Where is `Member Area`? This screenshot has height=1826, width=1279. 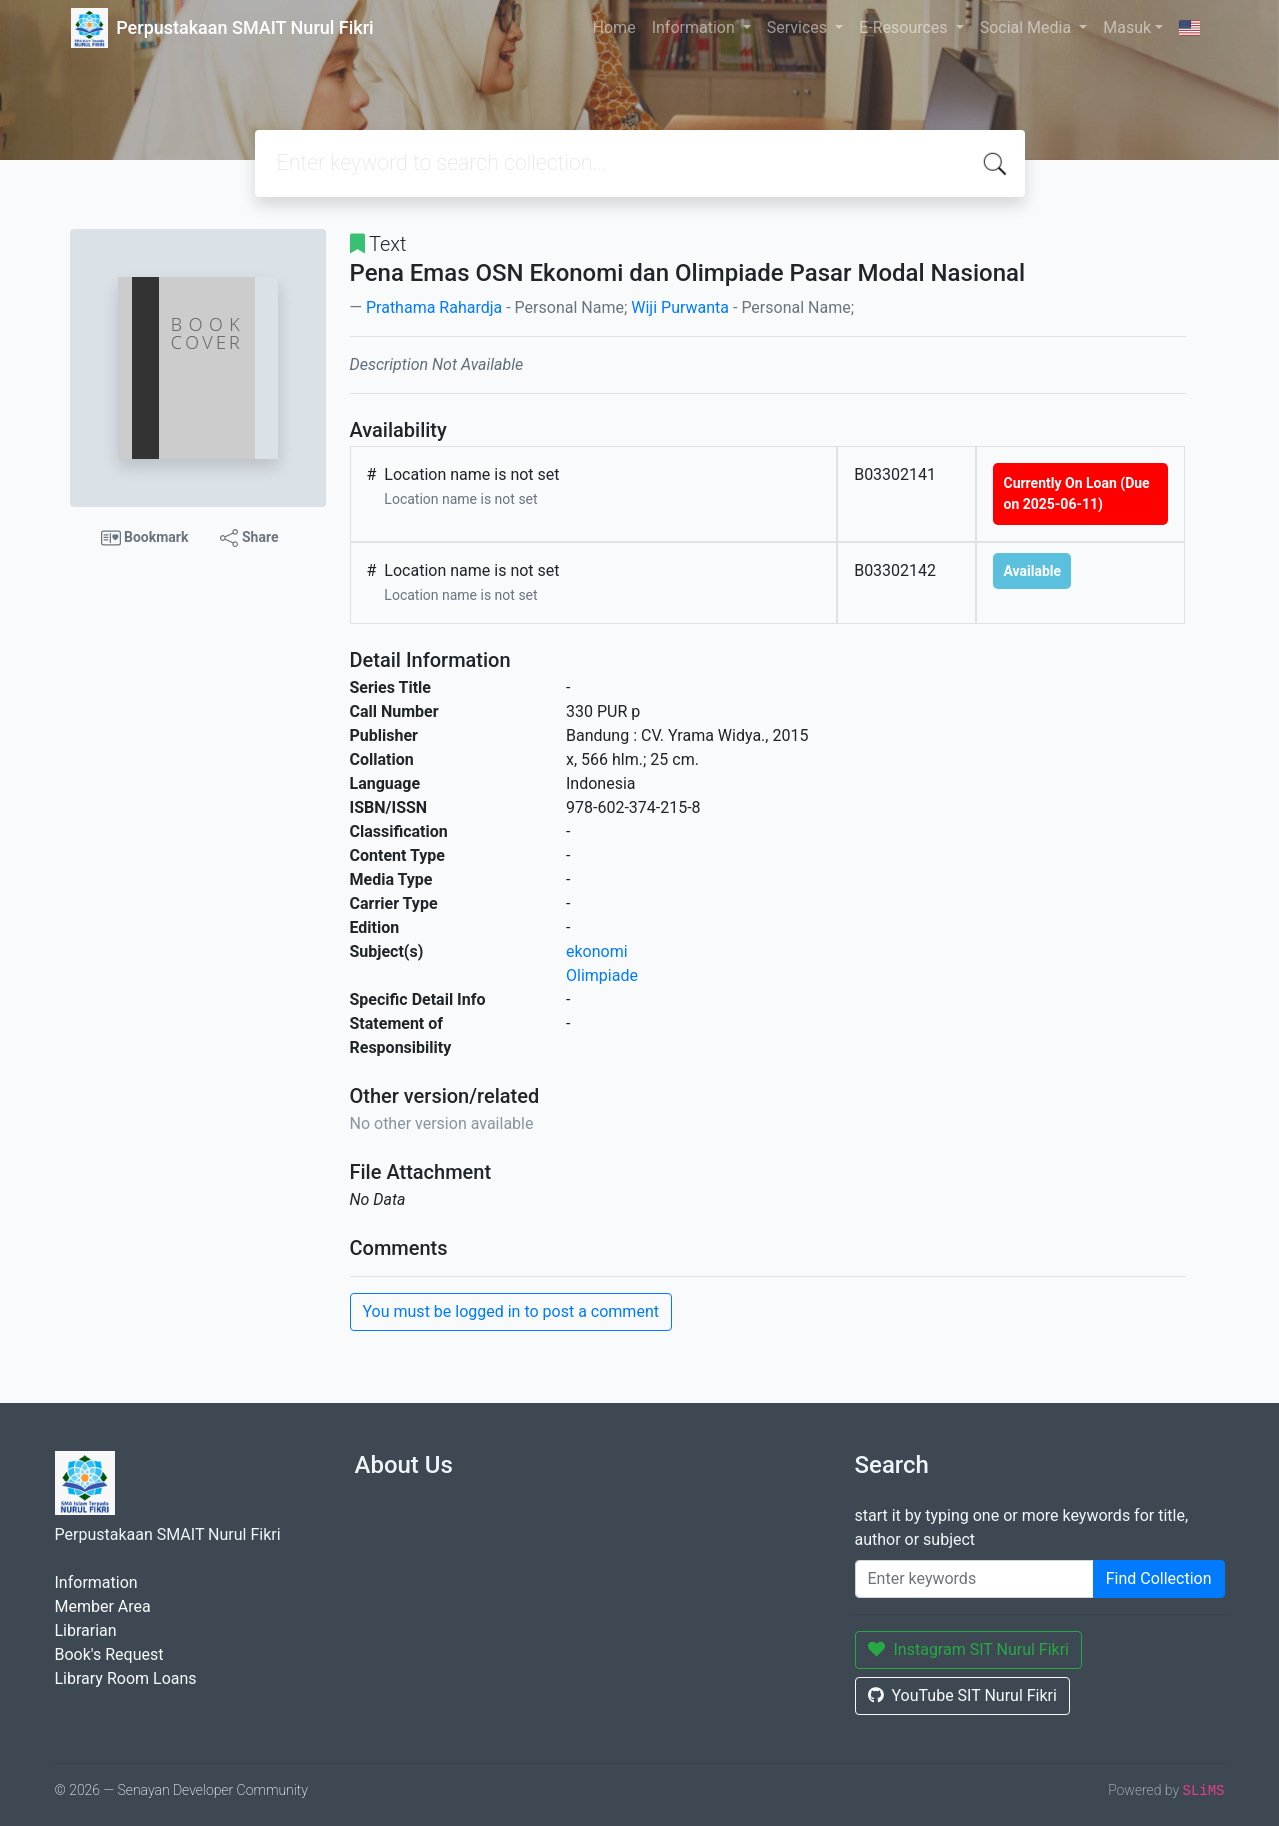 Member Area is located at coordinates (103, 1606).